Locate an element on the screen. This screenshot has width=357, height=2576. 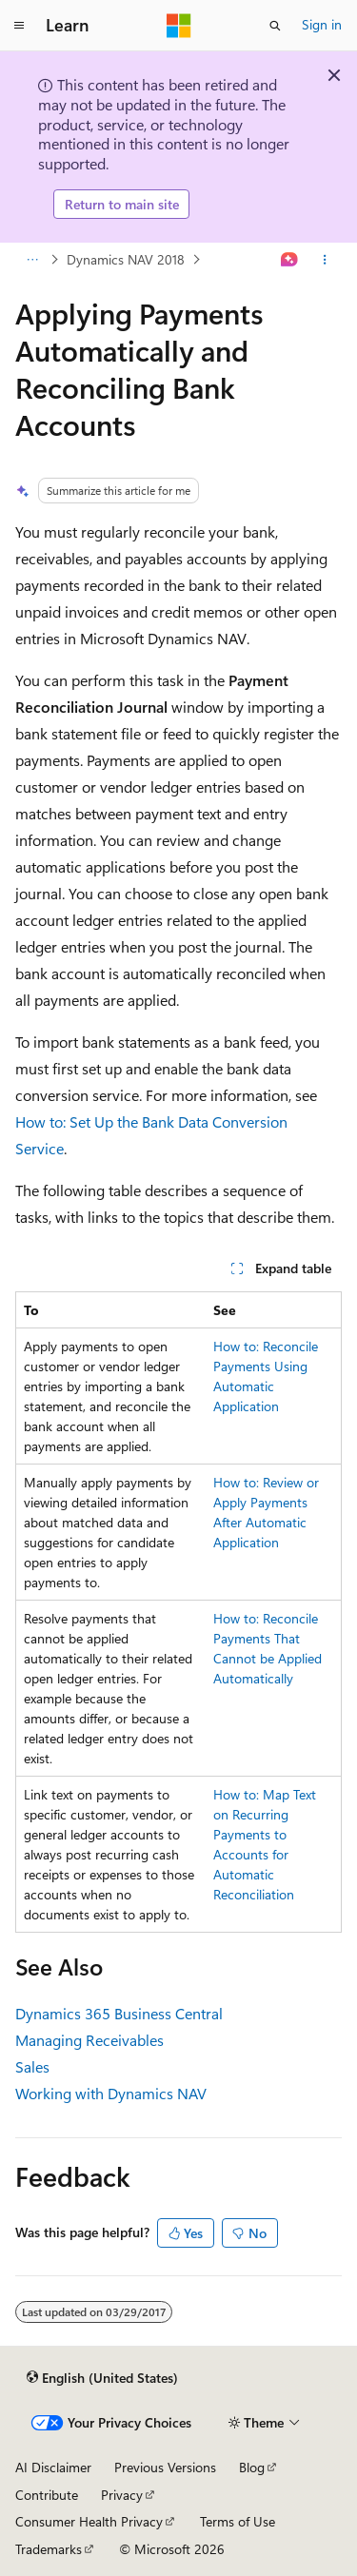
Blog is located at coordinates (252, 2467).